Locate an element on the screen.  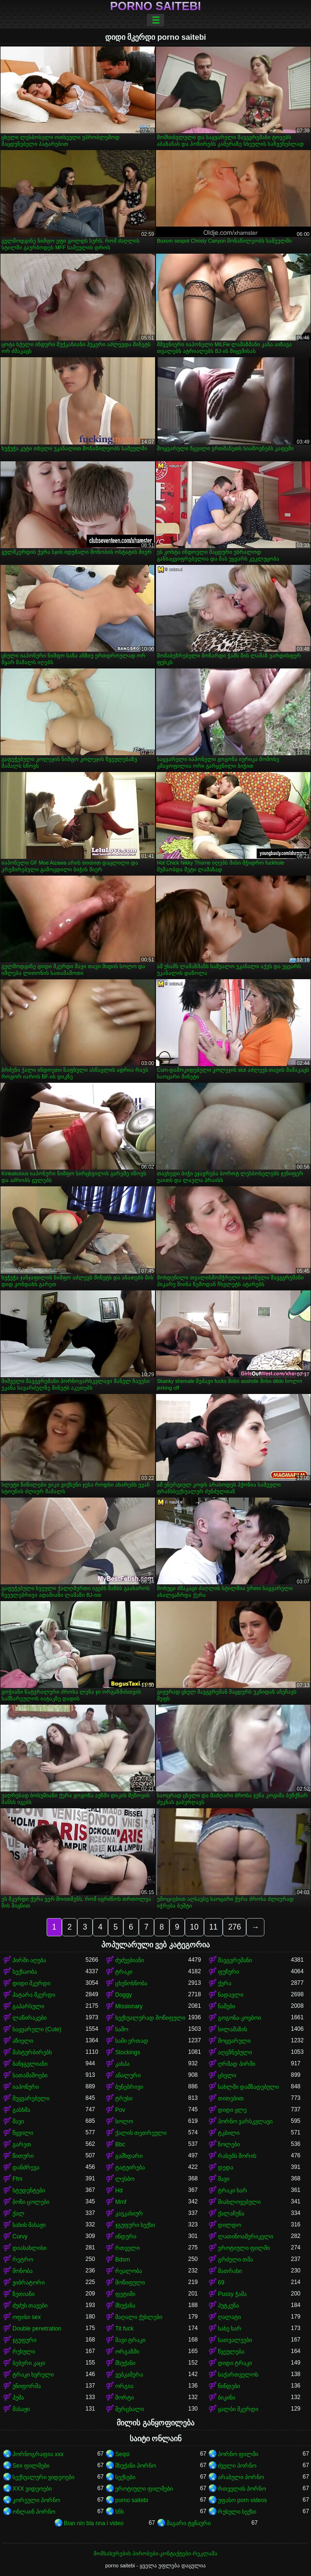
ვებკამერა is located at coordinates (129, 2374).